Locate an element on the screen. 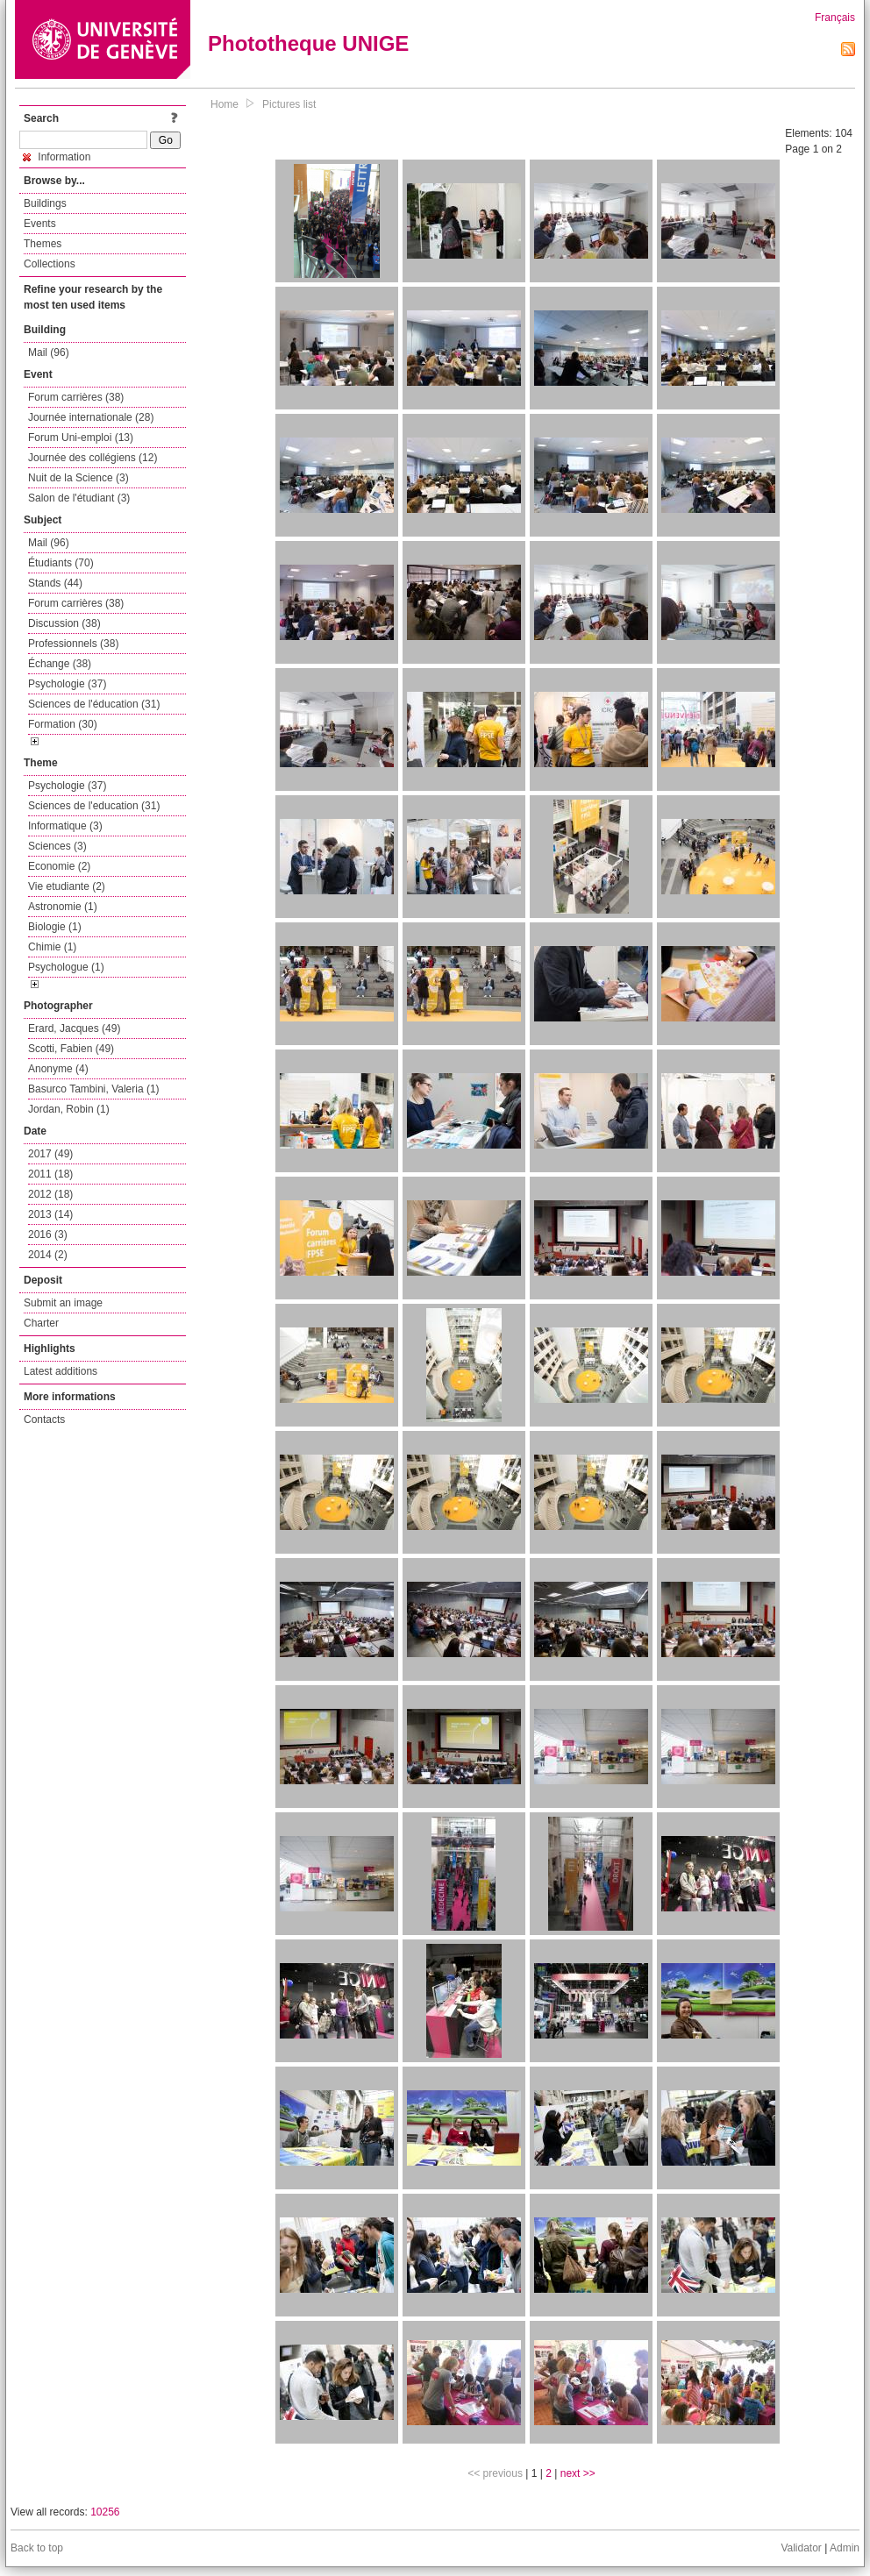 The height and width of the screenshot is (2576, 870). Informatique (3) is located at coordinates (65, 826).